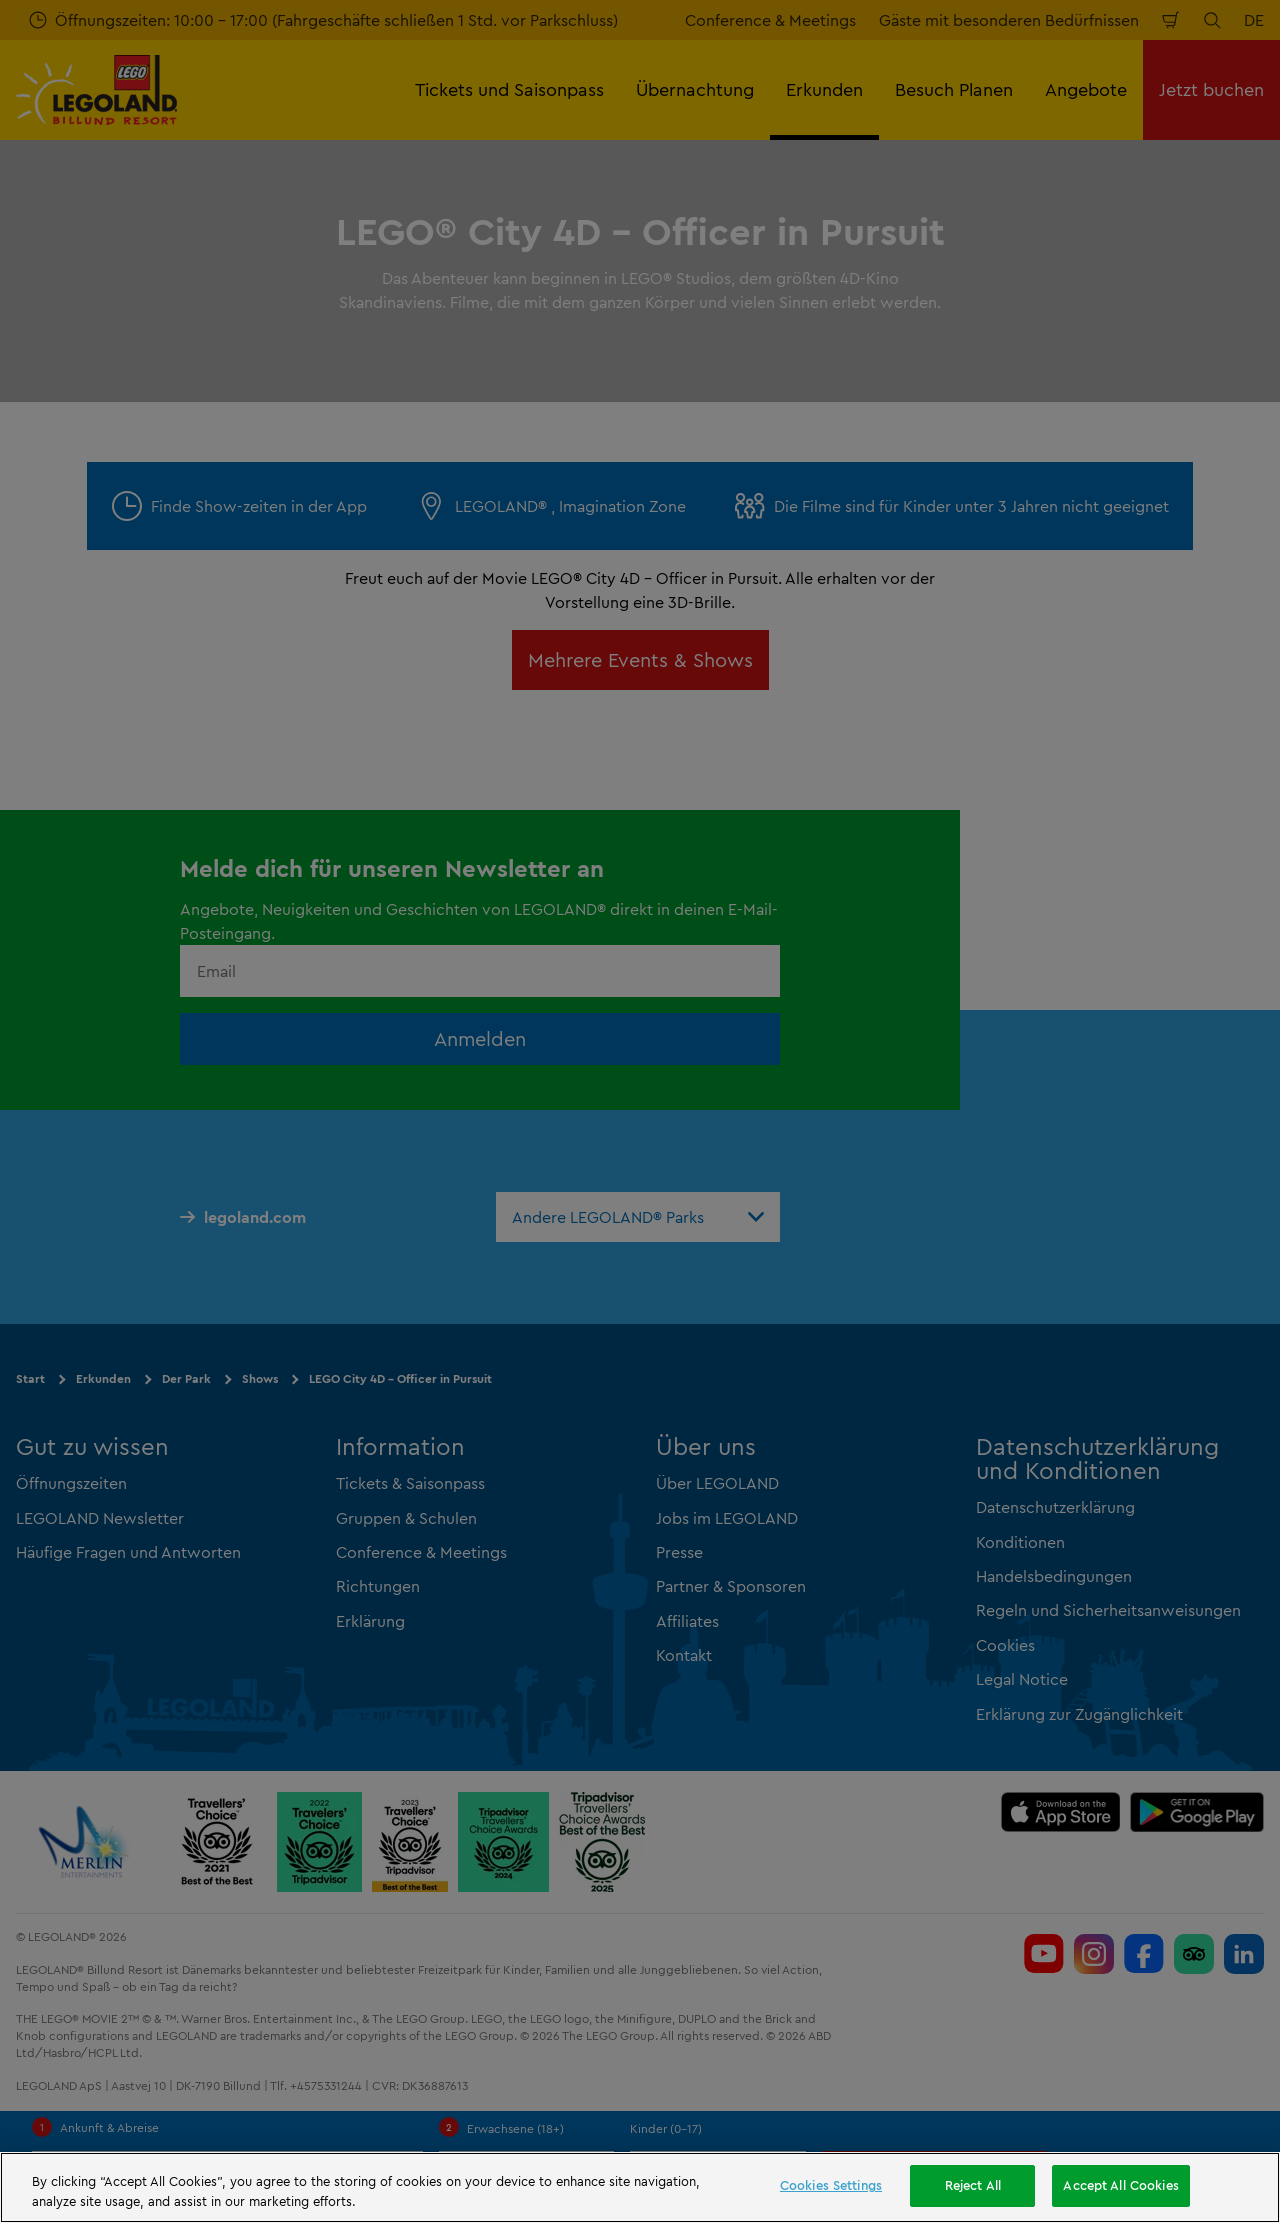 This screenshot has height=2223, width=1280. What do you see at coordinates (831, 2185) in the screenshot?
I see `Cookies Settings` at bounding box center [831, 2185].